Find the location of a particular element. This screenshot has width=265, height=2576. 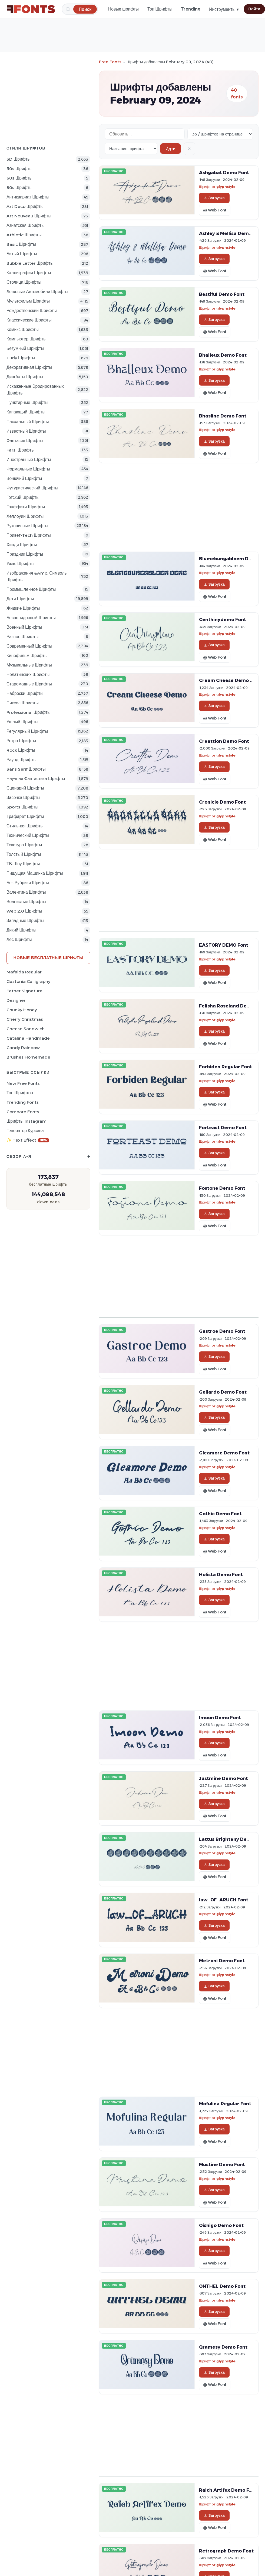

Жидкие Шрифты is located at coordinates (23, 608).